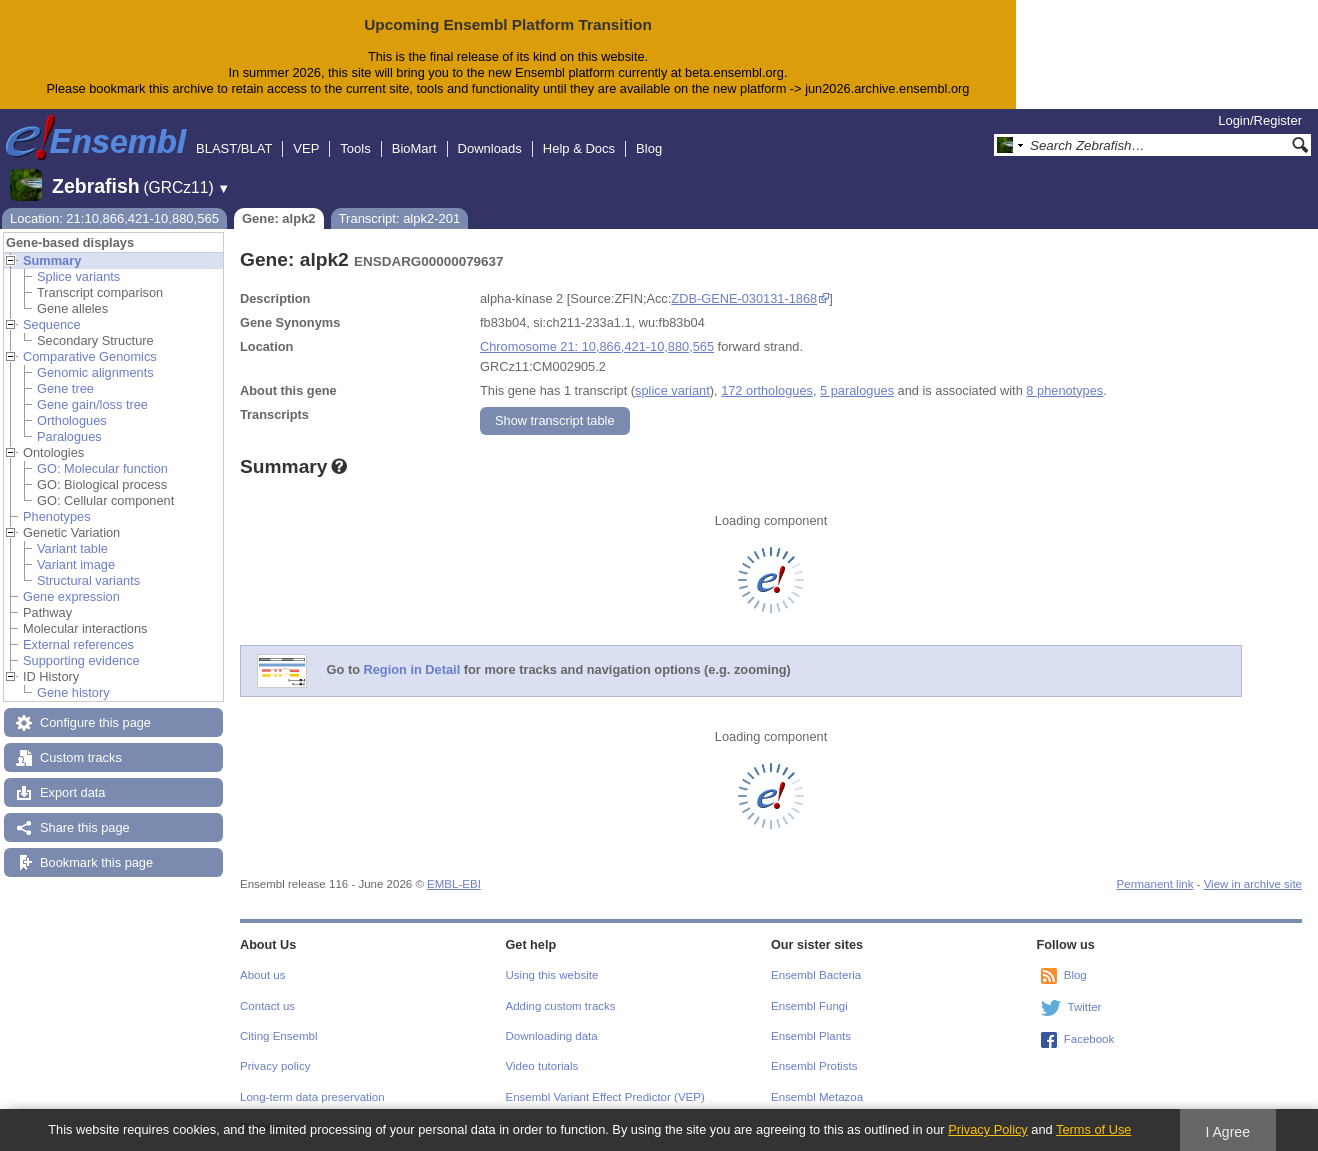 This screenshot has height=1151, width=1318. I want to click on Splice variants, so click(78, 276).